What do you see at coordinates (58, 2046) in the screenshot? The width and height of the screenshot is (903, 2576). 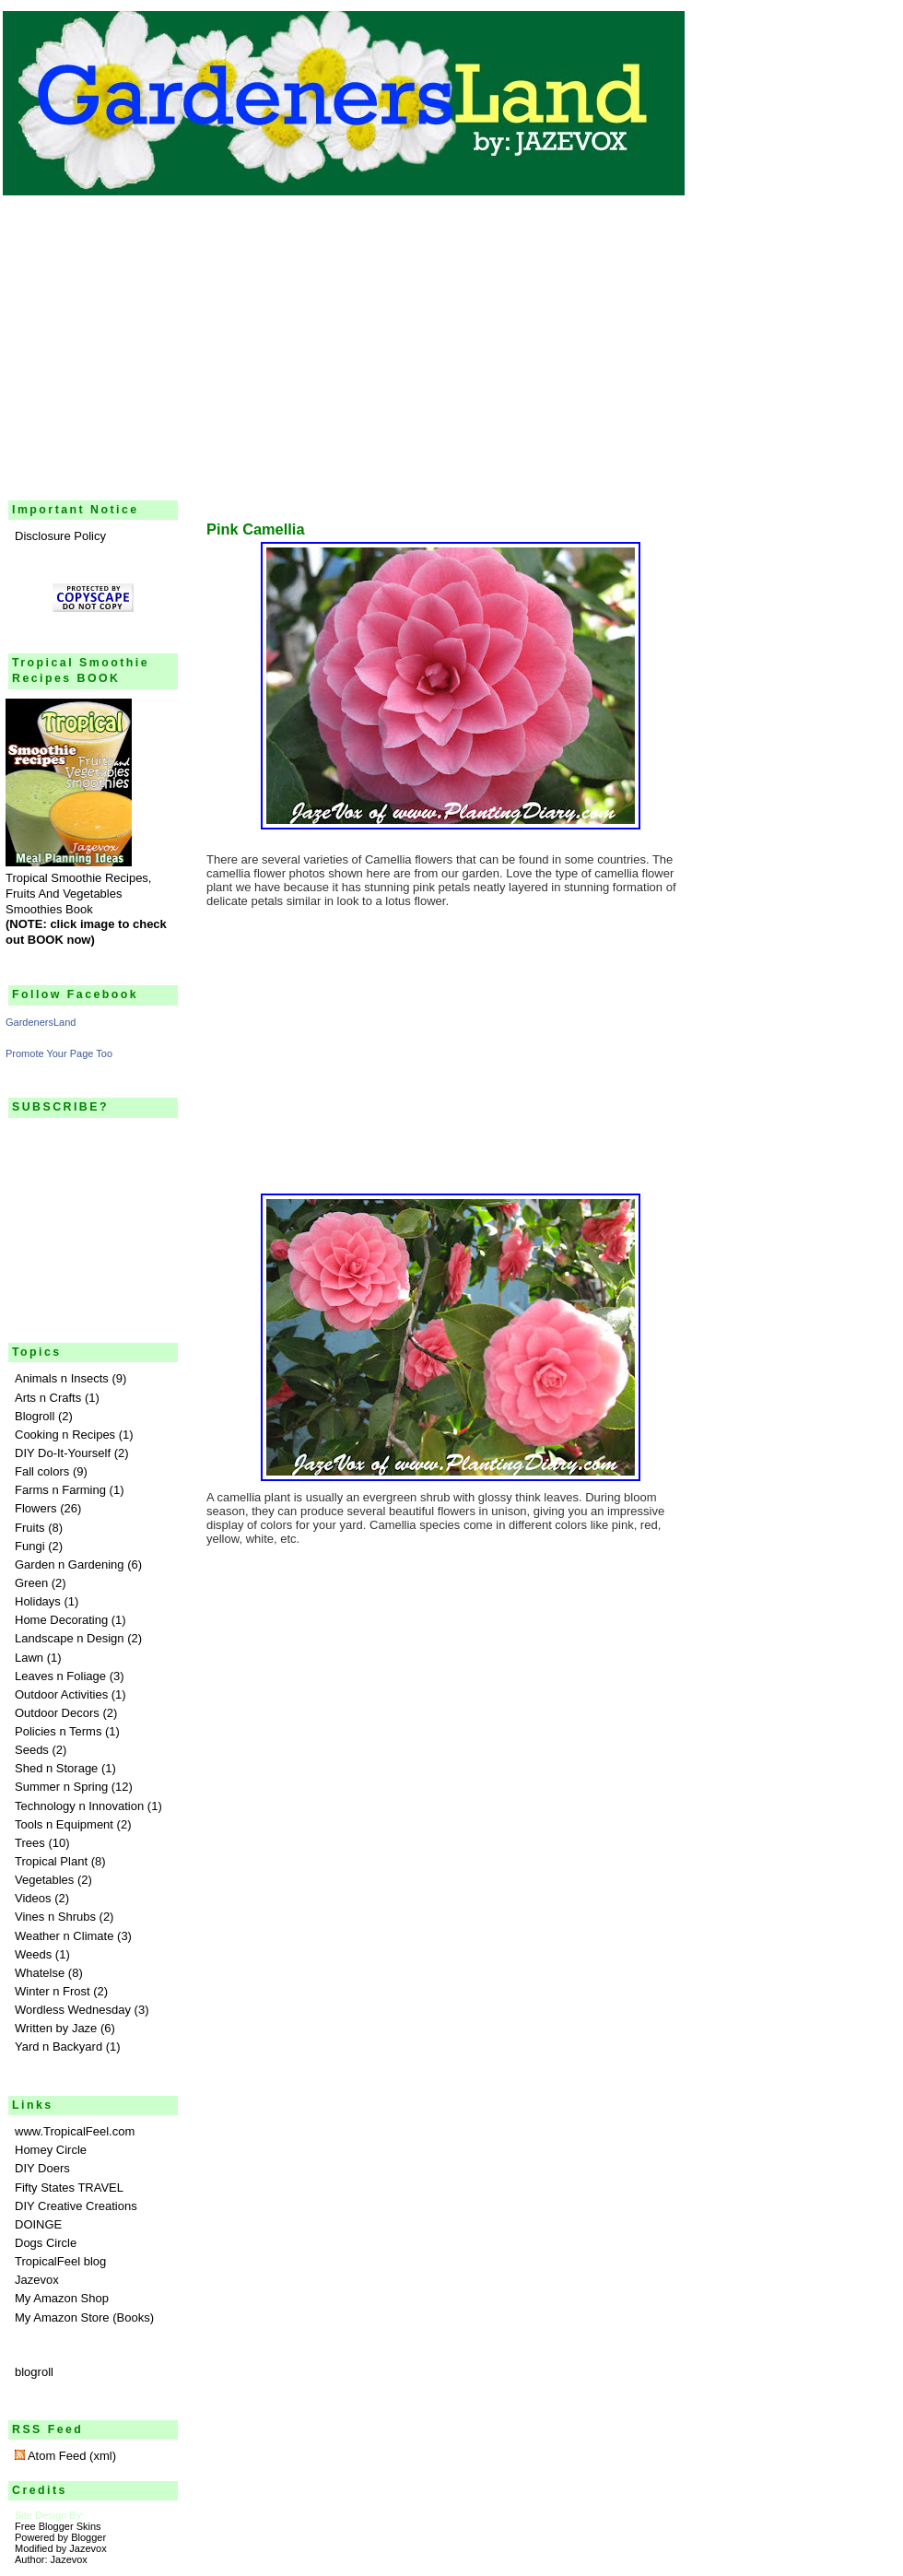 I see `Yard n Backyard` at bounding box center [58, 2046].